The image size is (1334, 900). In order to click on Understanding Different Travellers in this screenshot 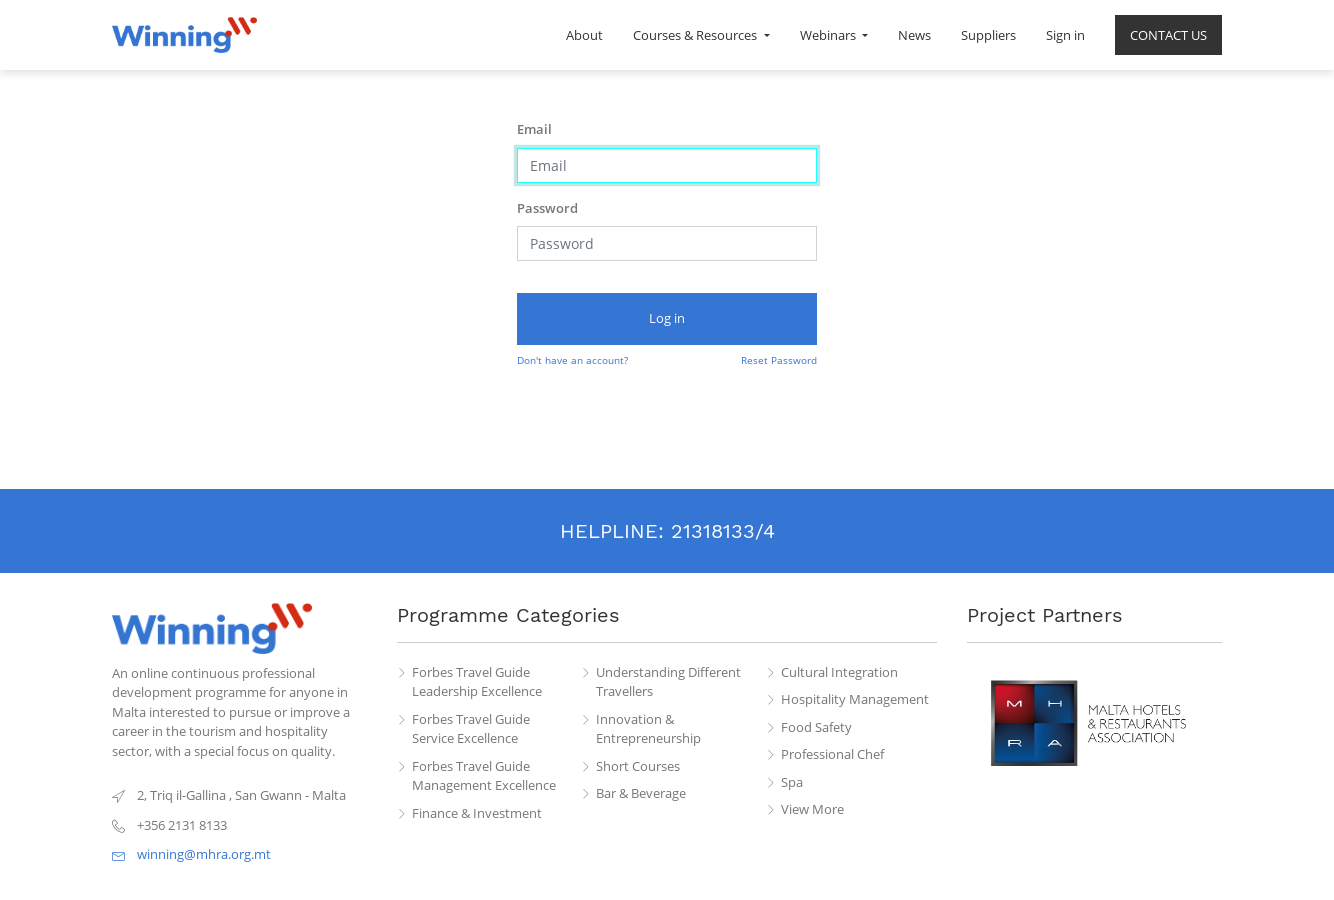, I will do `click(668, 682)`.